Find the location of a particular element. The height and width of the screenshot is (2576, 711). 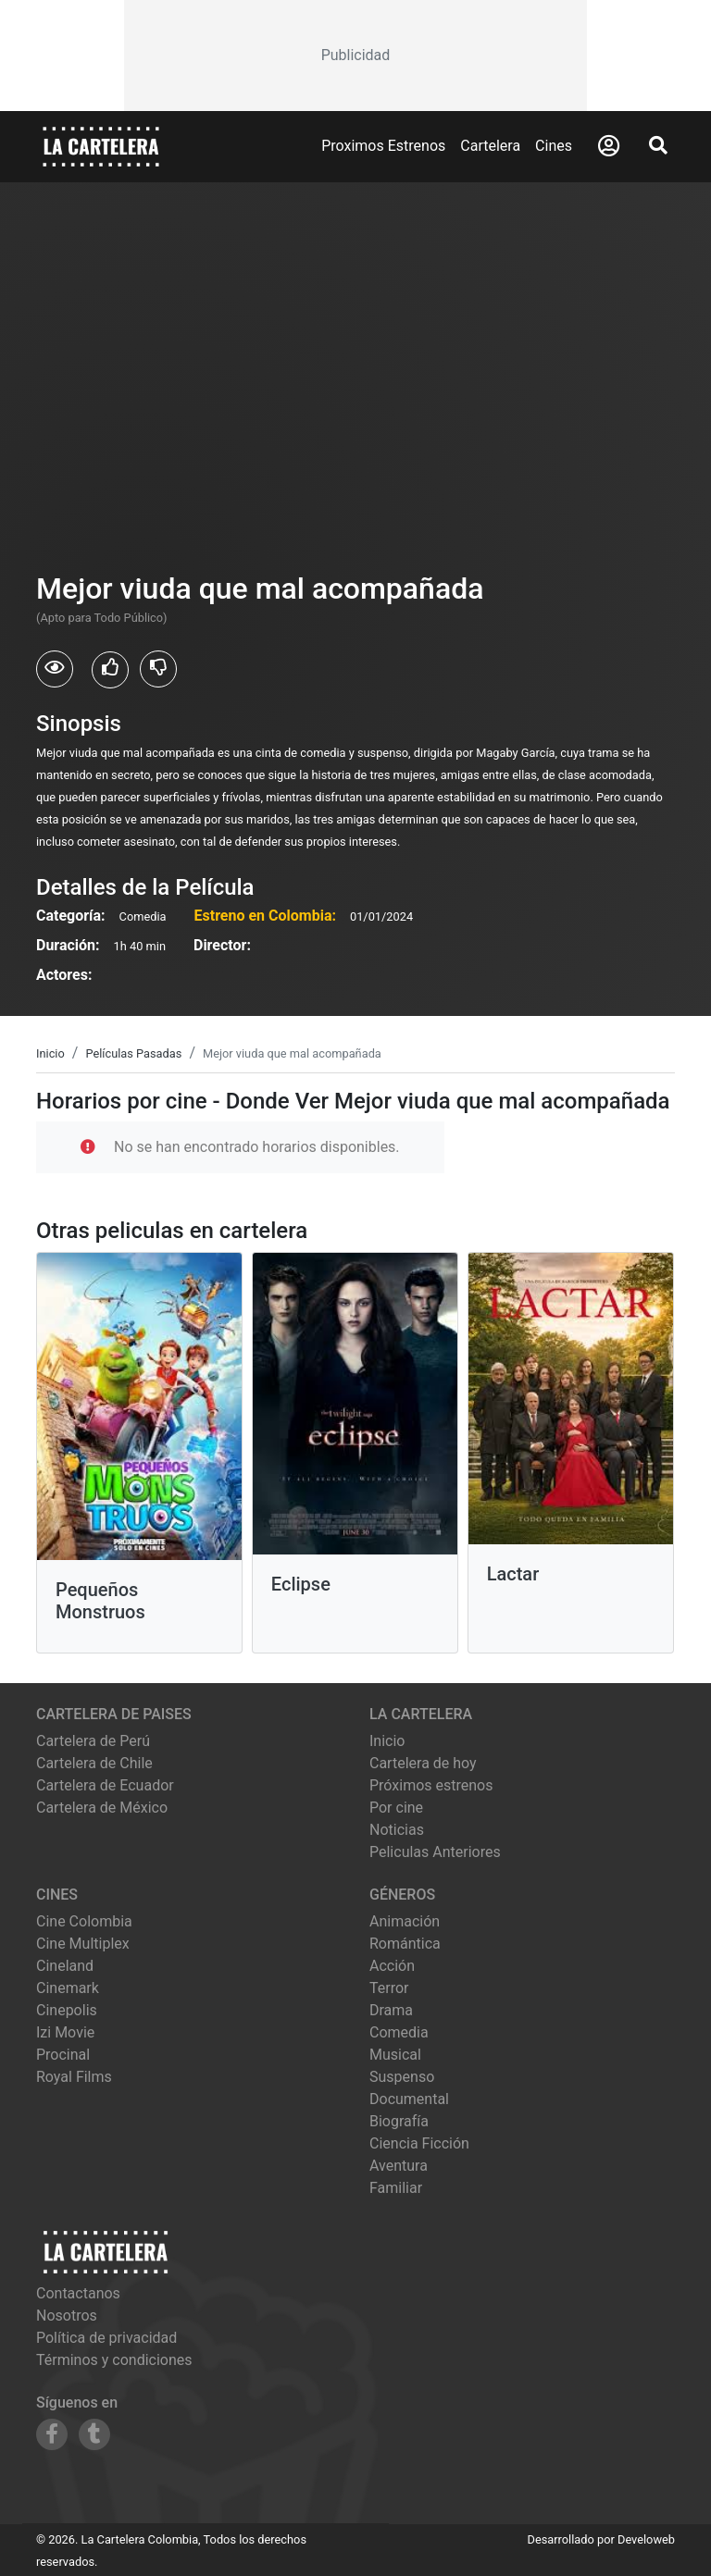

[Siguenos en Facebook] is located at coordinates (52, 2434).